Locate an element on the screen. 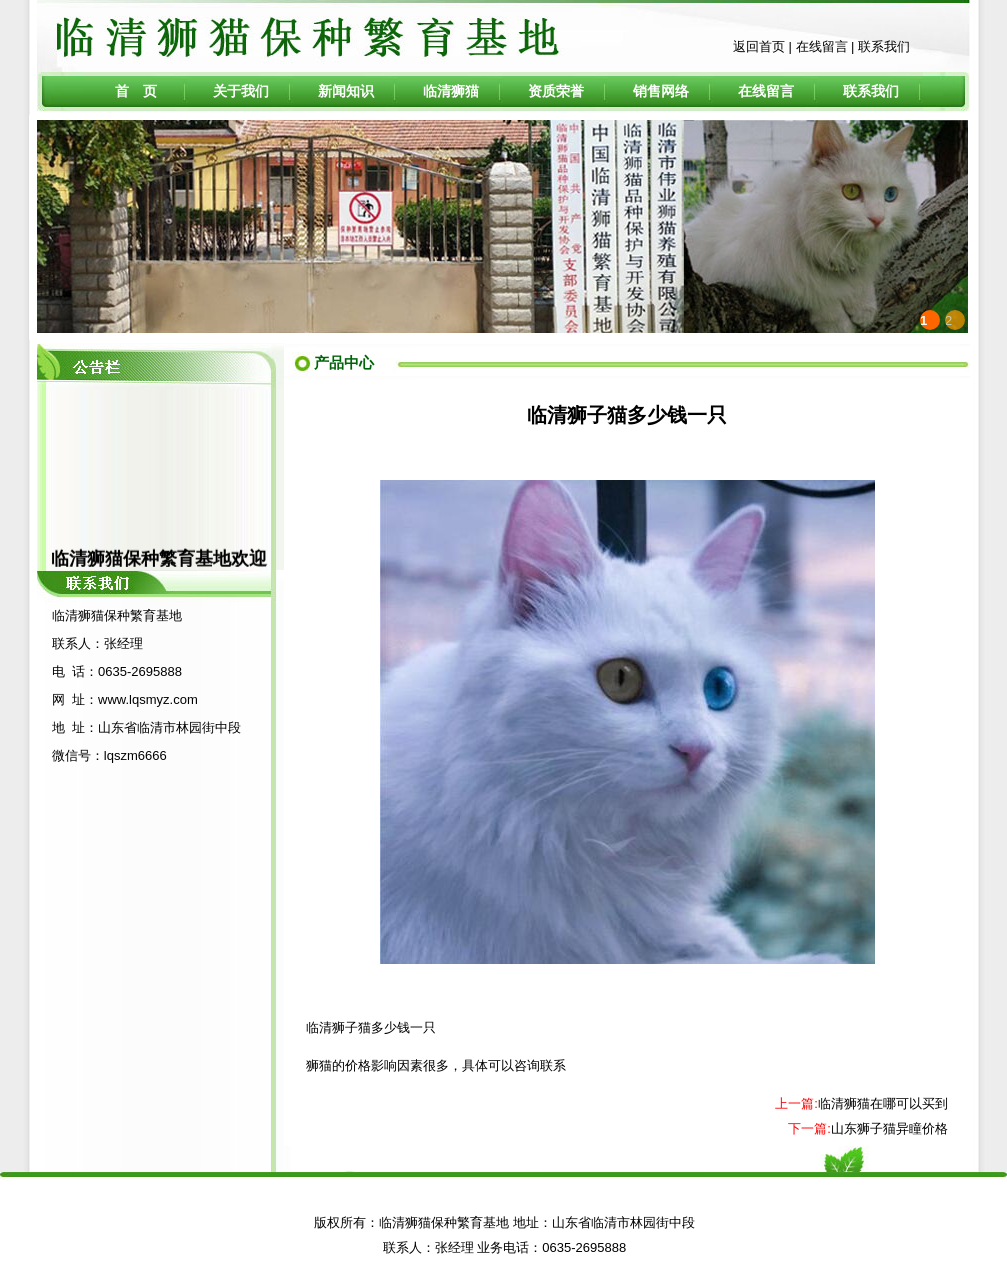 This screenshot has width=1007, height=1280. 返回首页 is located at coordinates (759, 46).